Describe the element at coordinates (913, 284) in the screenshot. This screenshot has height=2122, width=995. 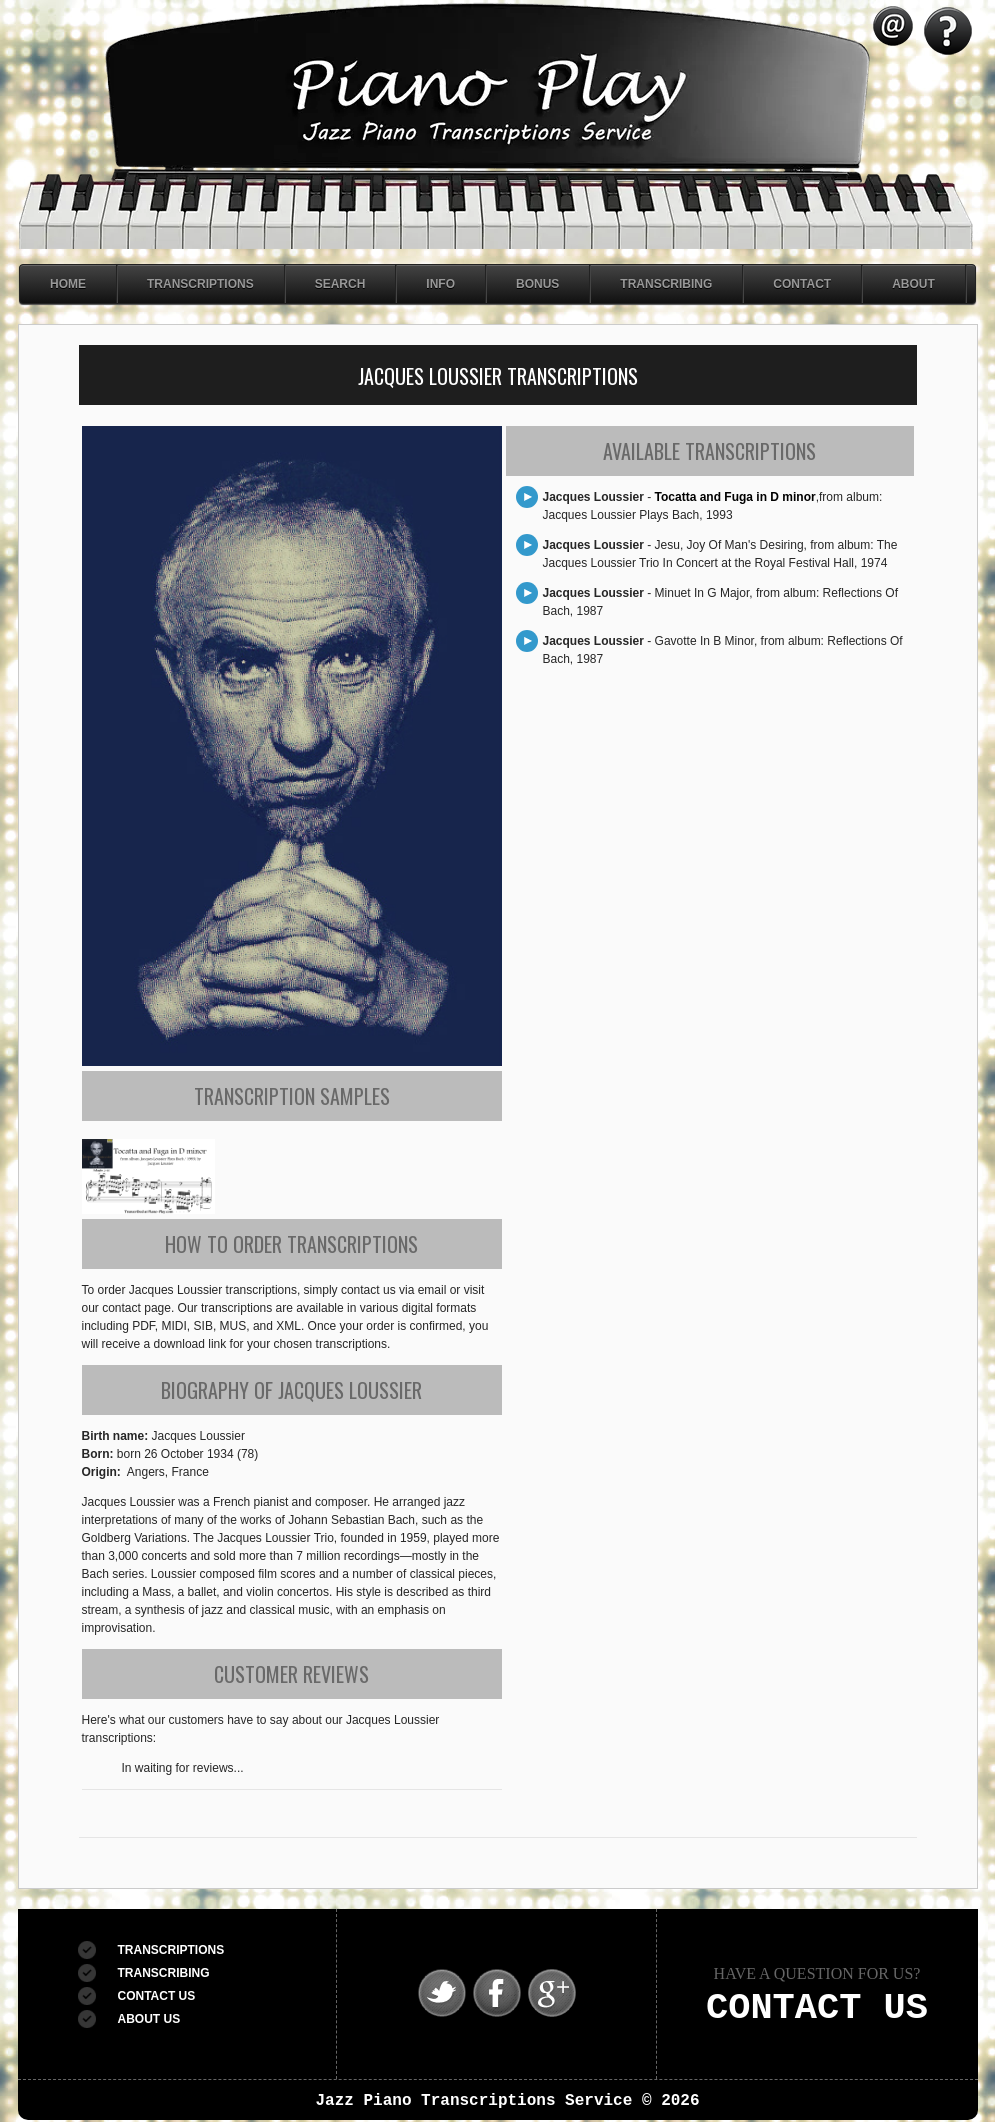
I see `About` at that location.